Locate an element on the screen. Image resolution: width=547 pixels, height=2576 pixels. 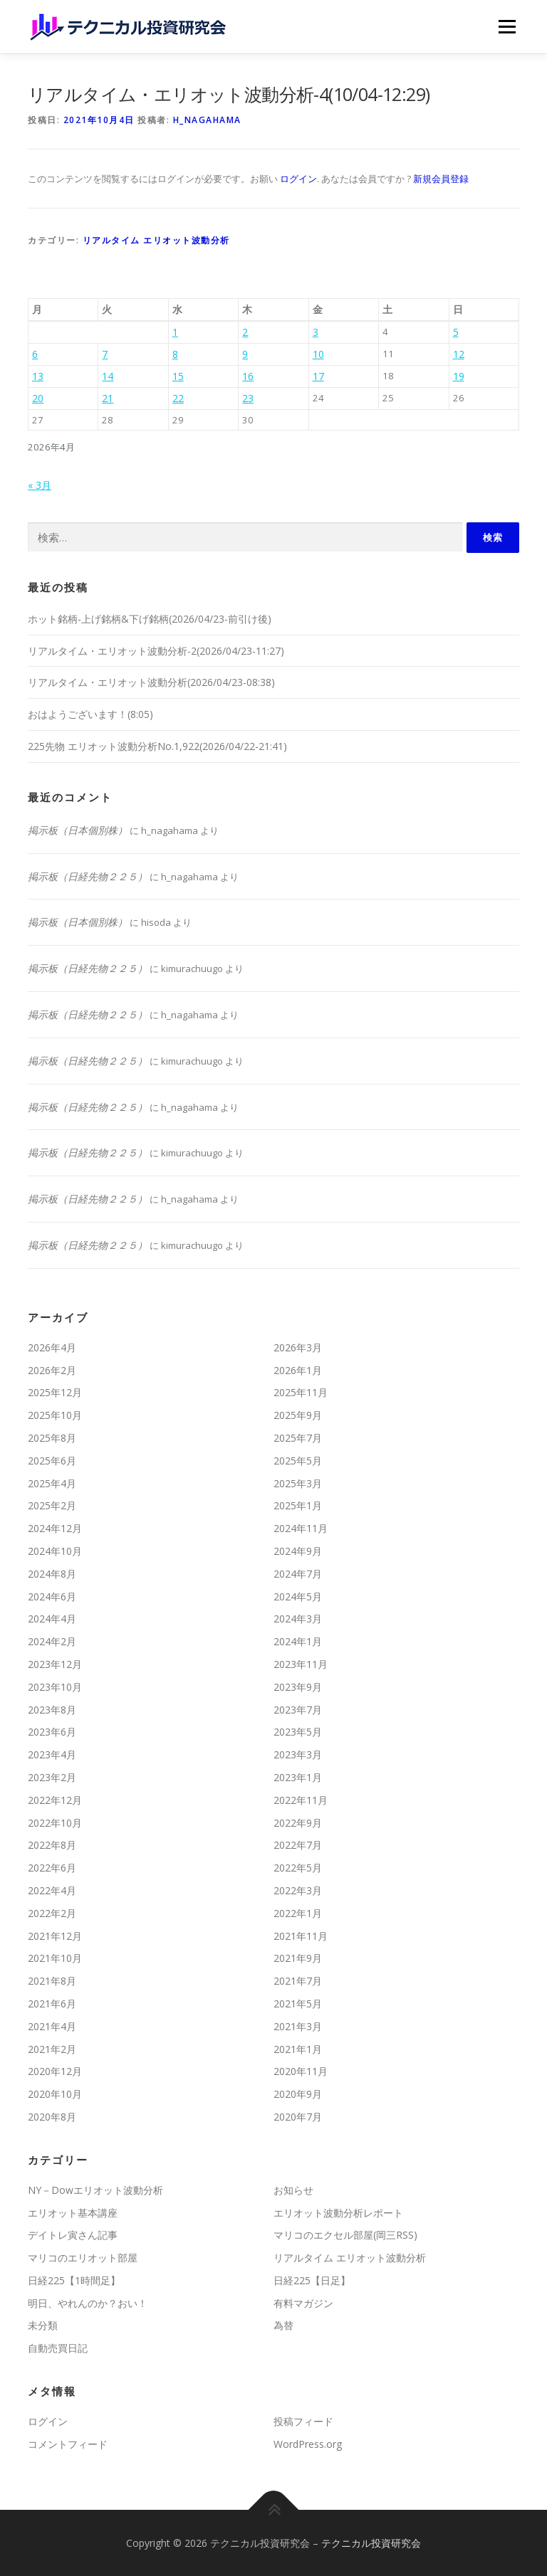
2023年1月 is located at coordinates (298, 1777).